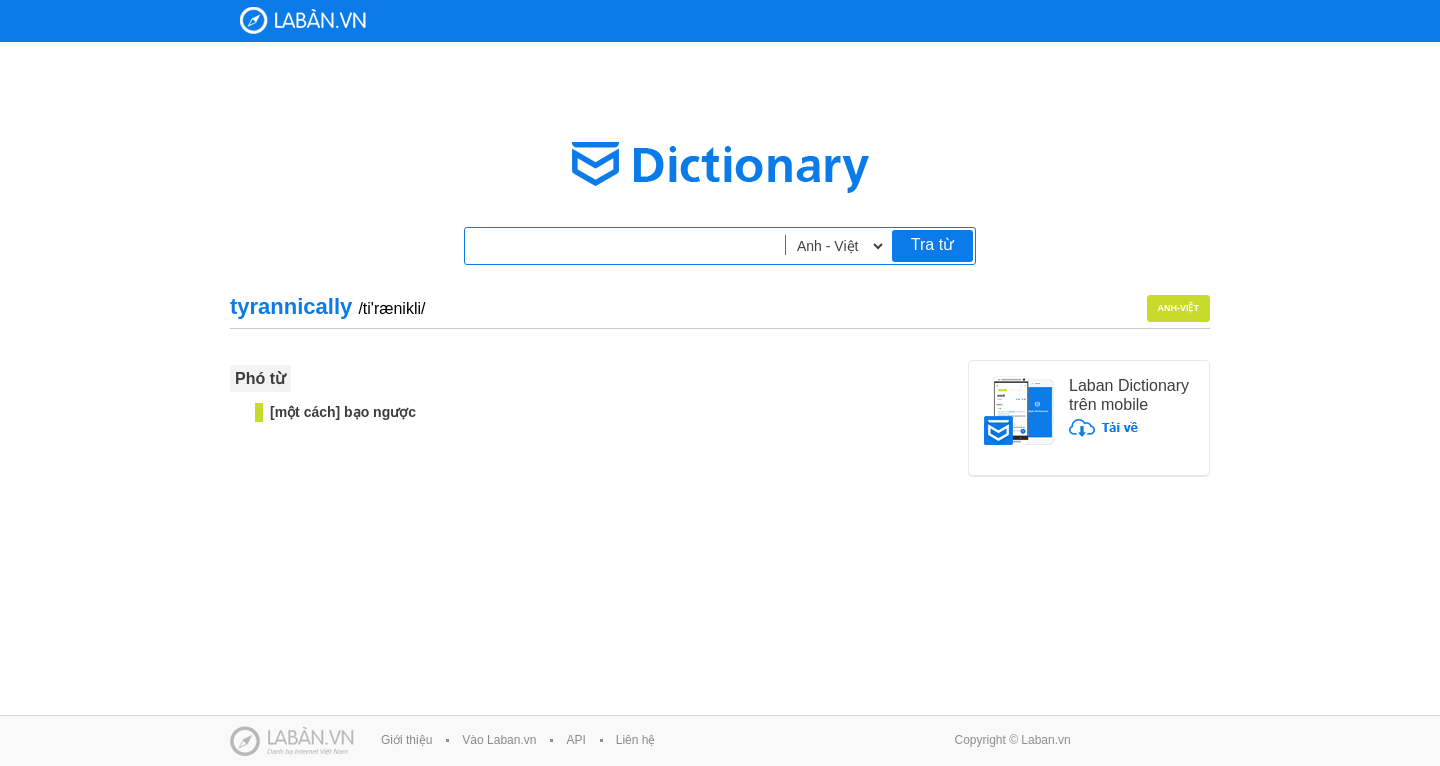  What do you see at coordinates (406, 740) in the screenshot?
I see `Giới thiệu` at bounding box center [406, 740].